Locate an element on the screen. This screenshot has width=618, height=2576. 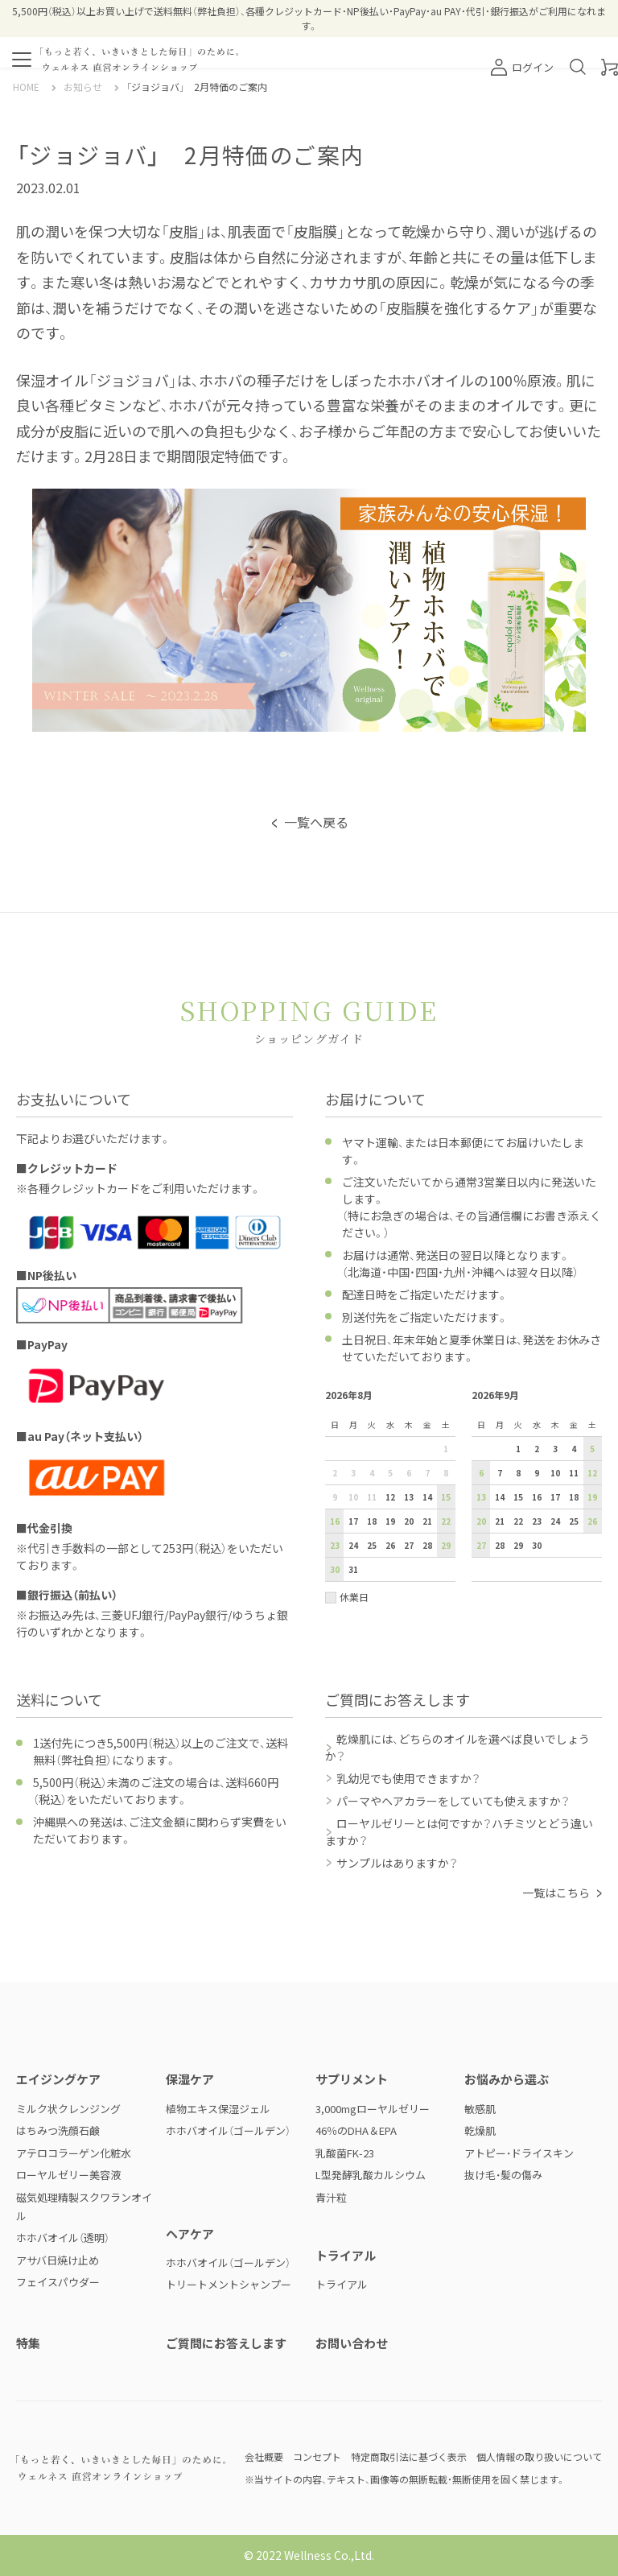
3 [2026年9月3日] is located at coordinates (555, 1449).